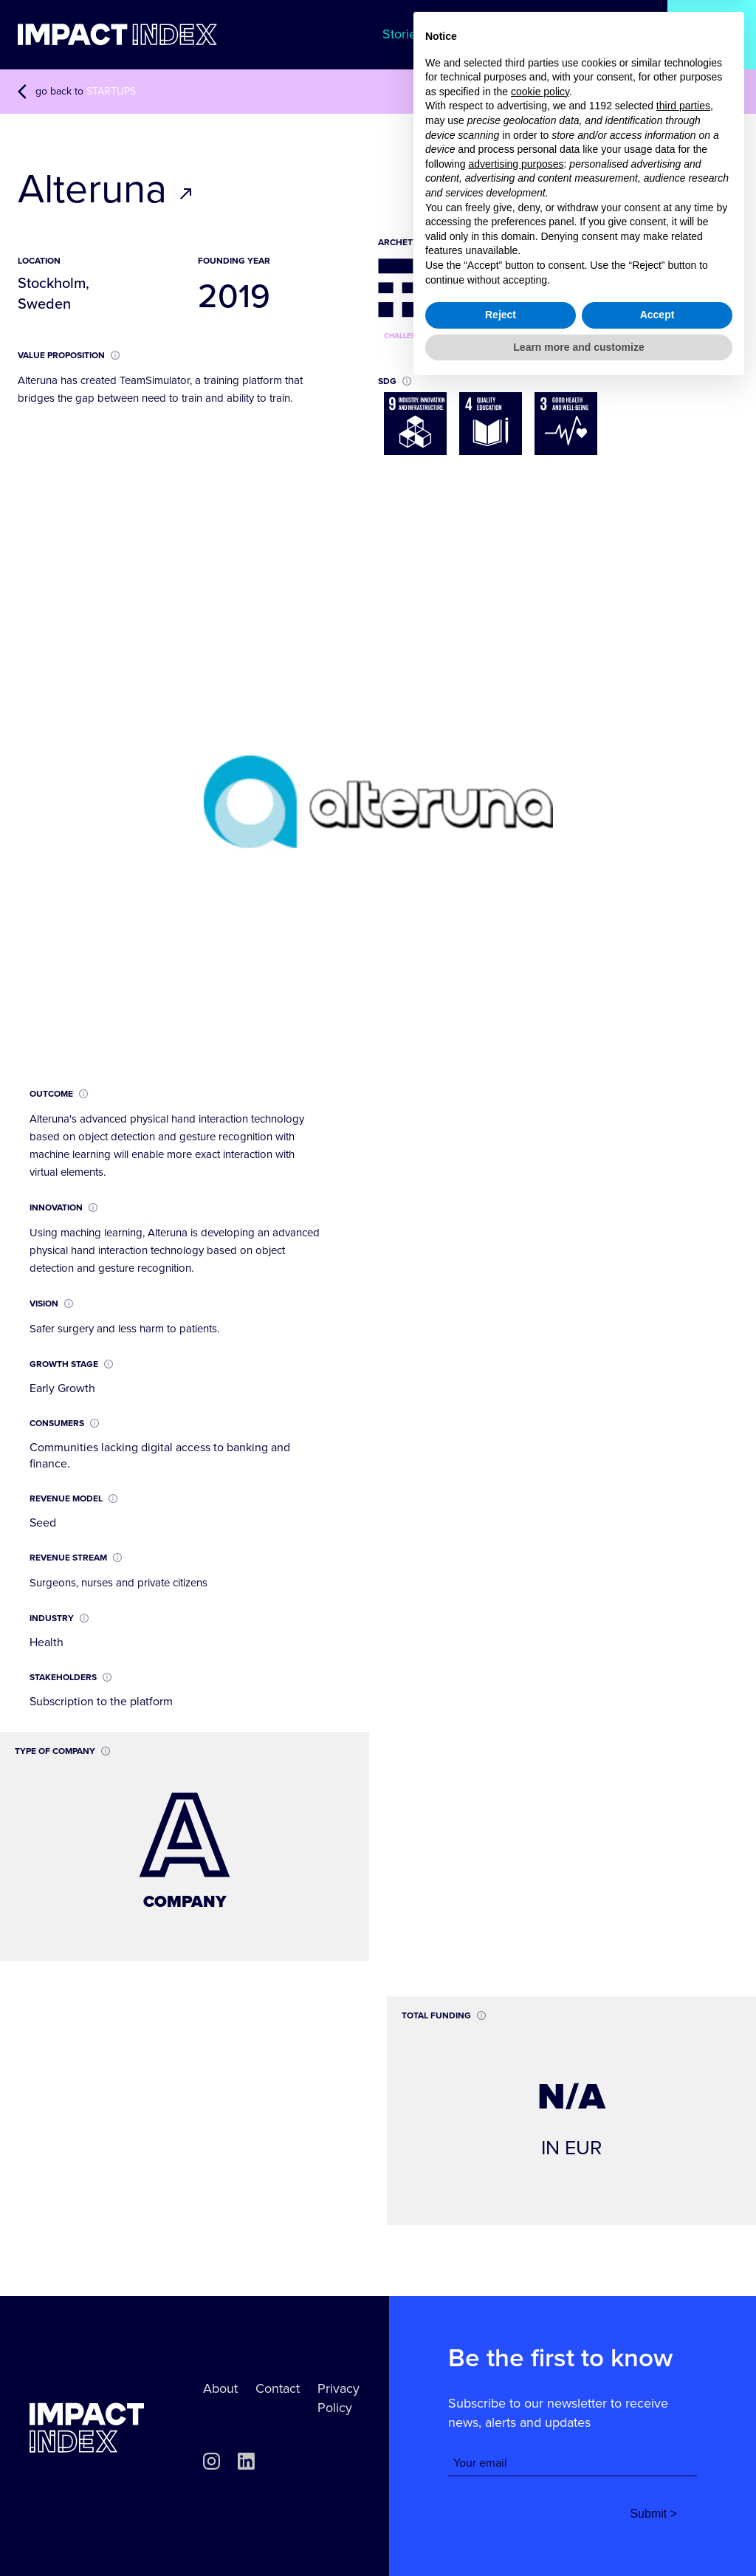 The height and width of the screenshot is (2576, 756). I want to click on third parties, so click(683, 2295).